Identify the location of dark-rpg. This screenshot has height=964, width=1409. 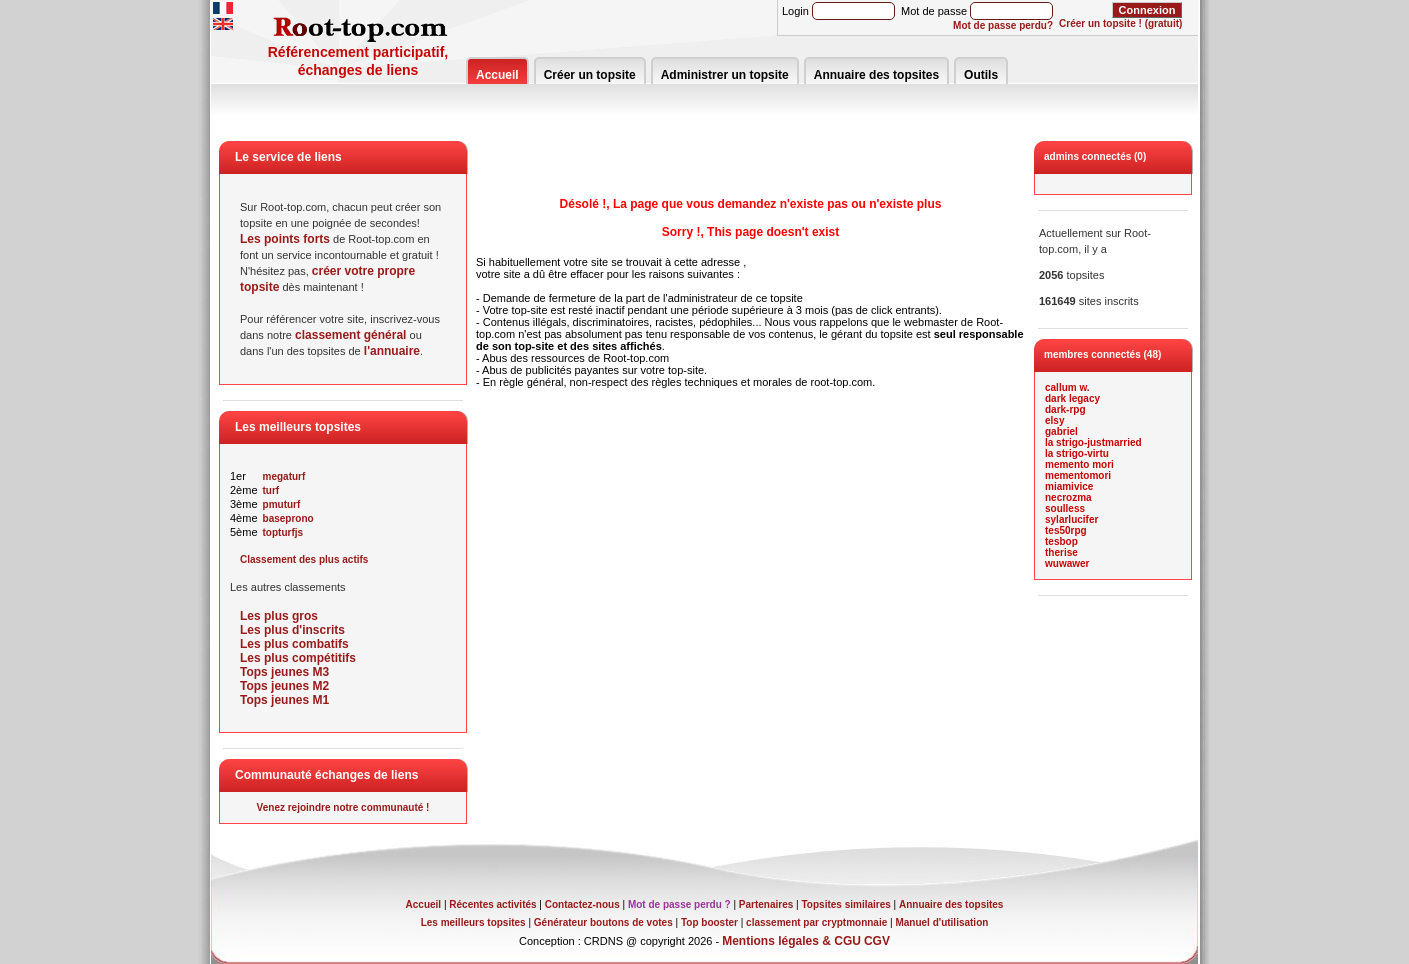
(1065, 409).